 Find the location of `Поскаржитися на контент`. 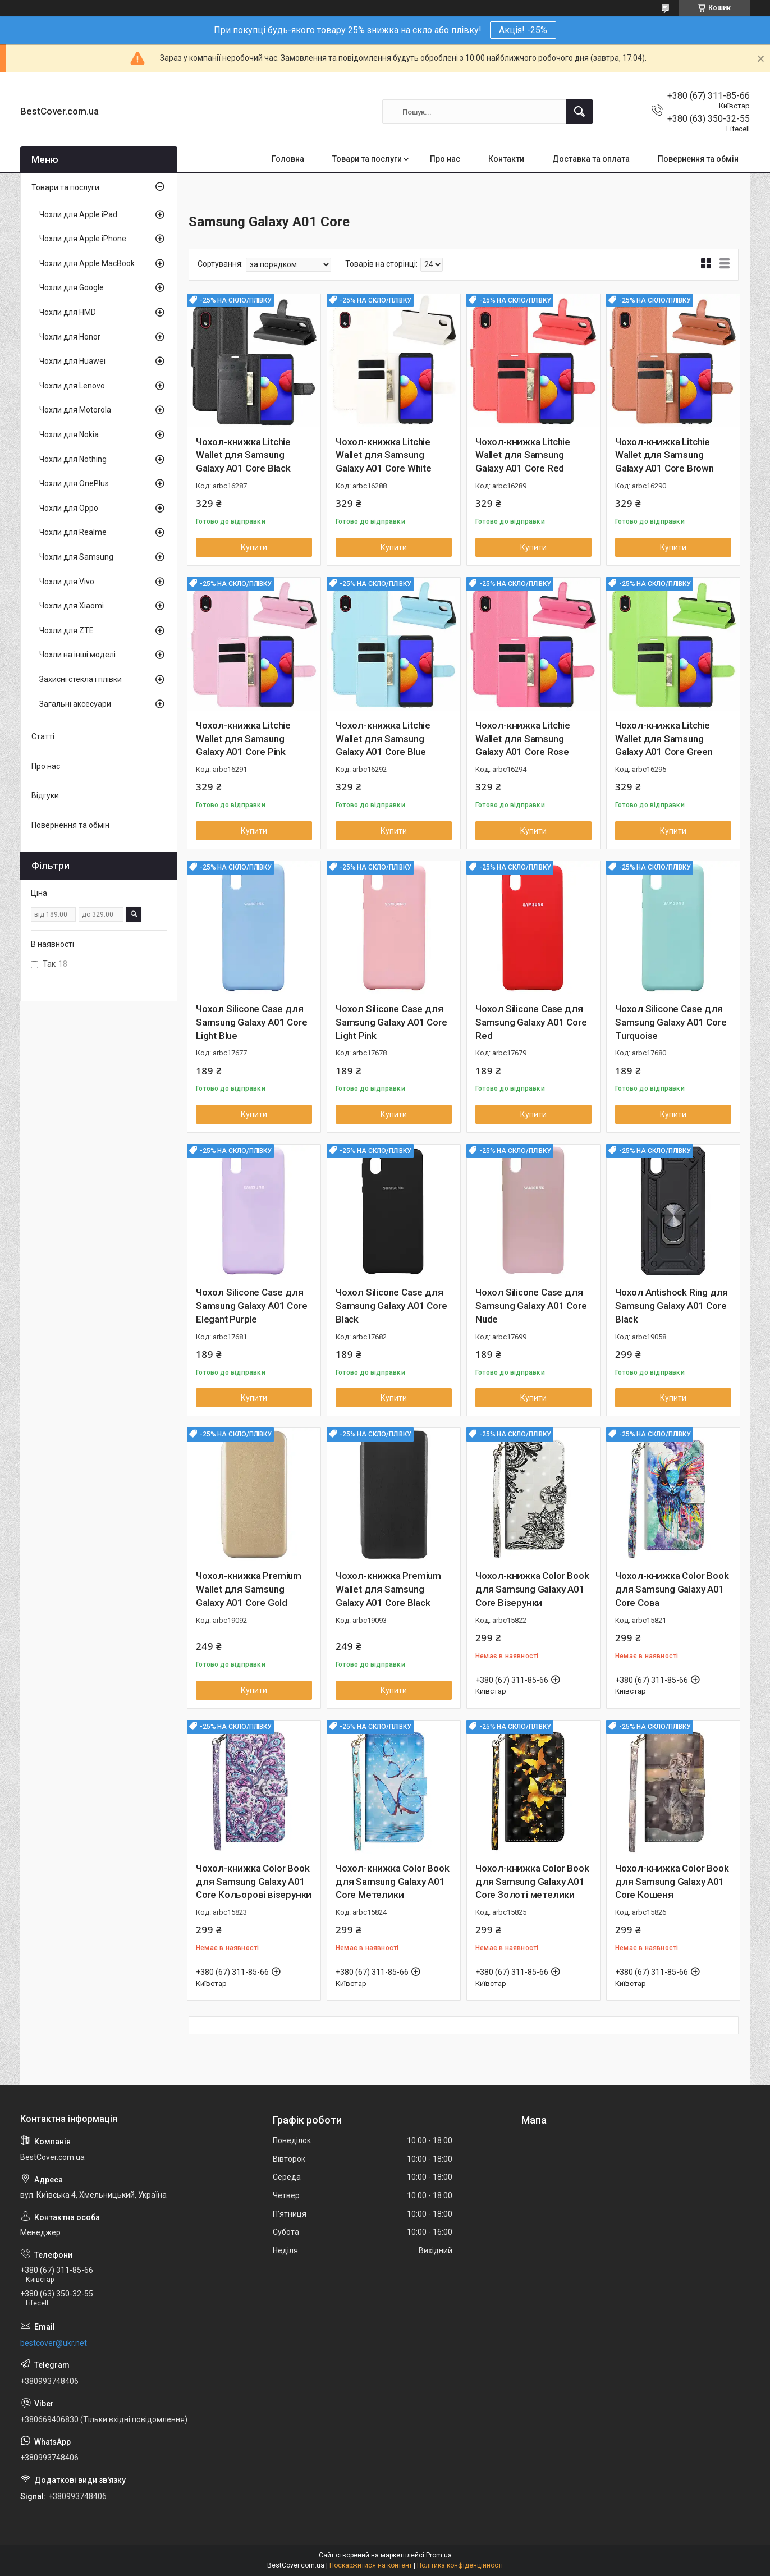

Поскаржитися на контент is located at coordinates (370, 2565).